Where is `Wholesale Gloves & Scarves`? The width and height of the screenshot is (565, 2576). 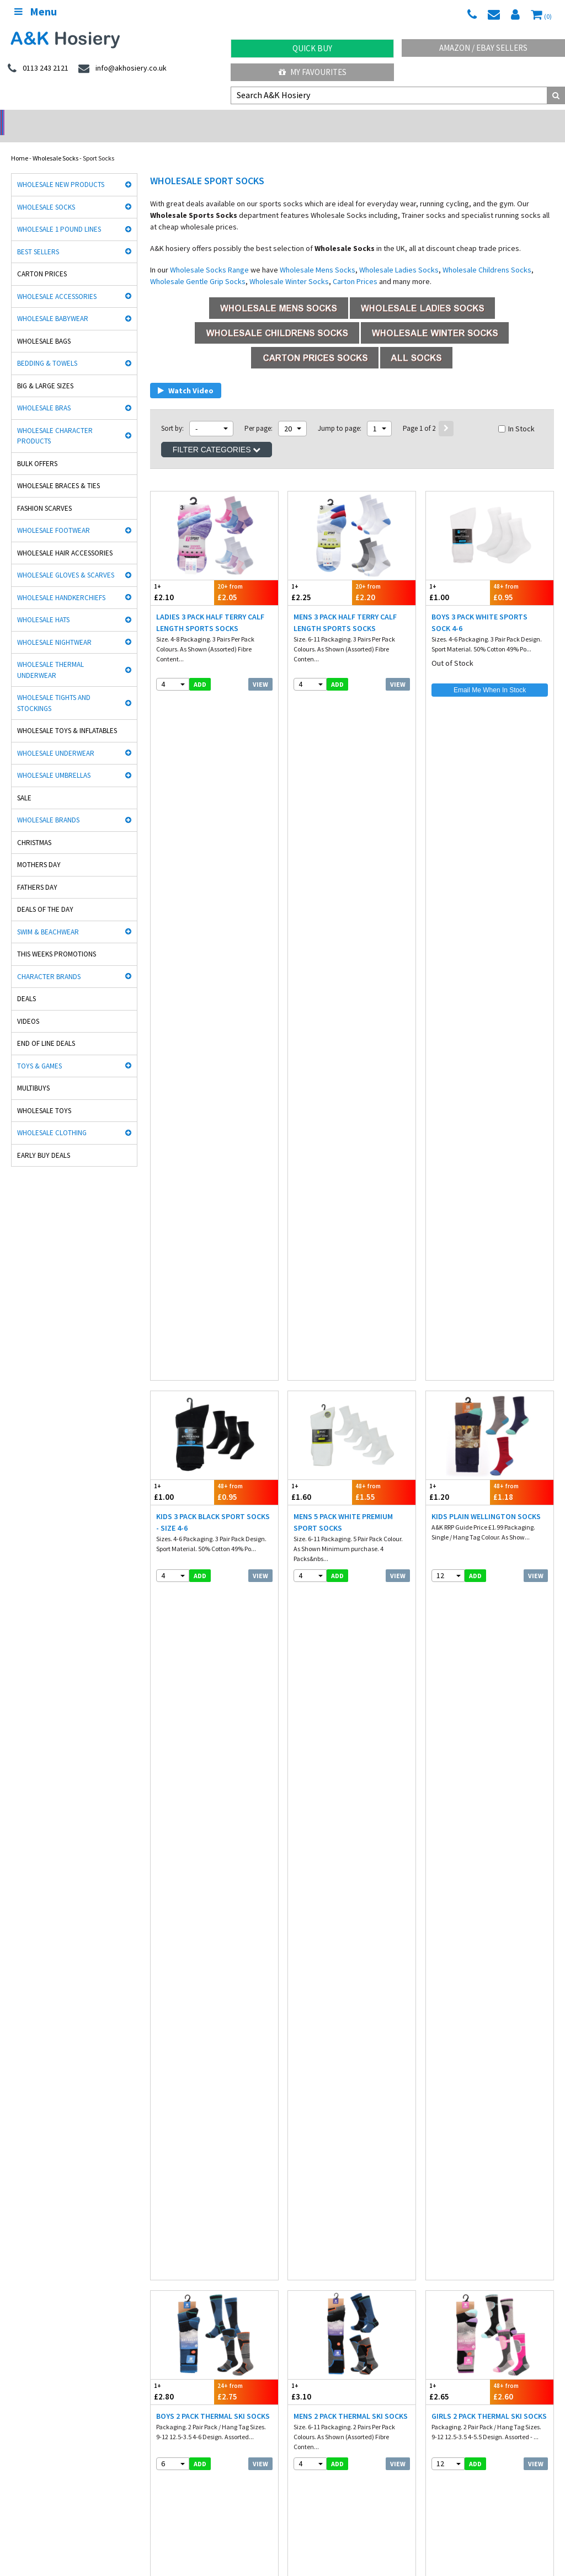
Wholesale Gloves & Scarves is located at coordinates (65, 560).